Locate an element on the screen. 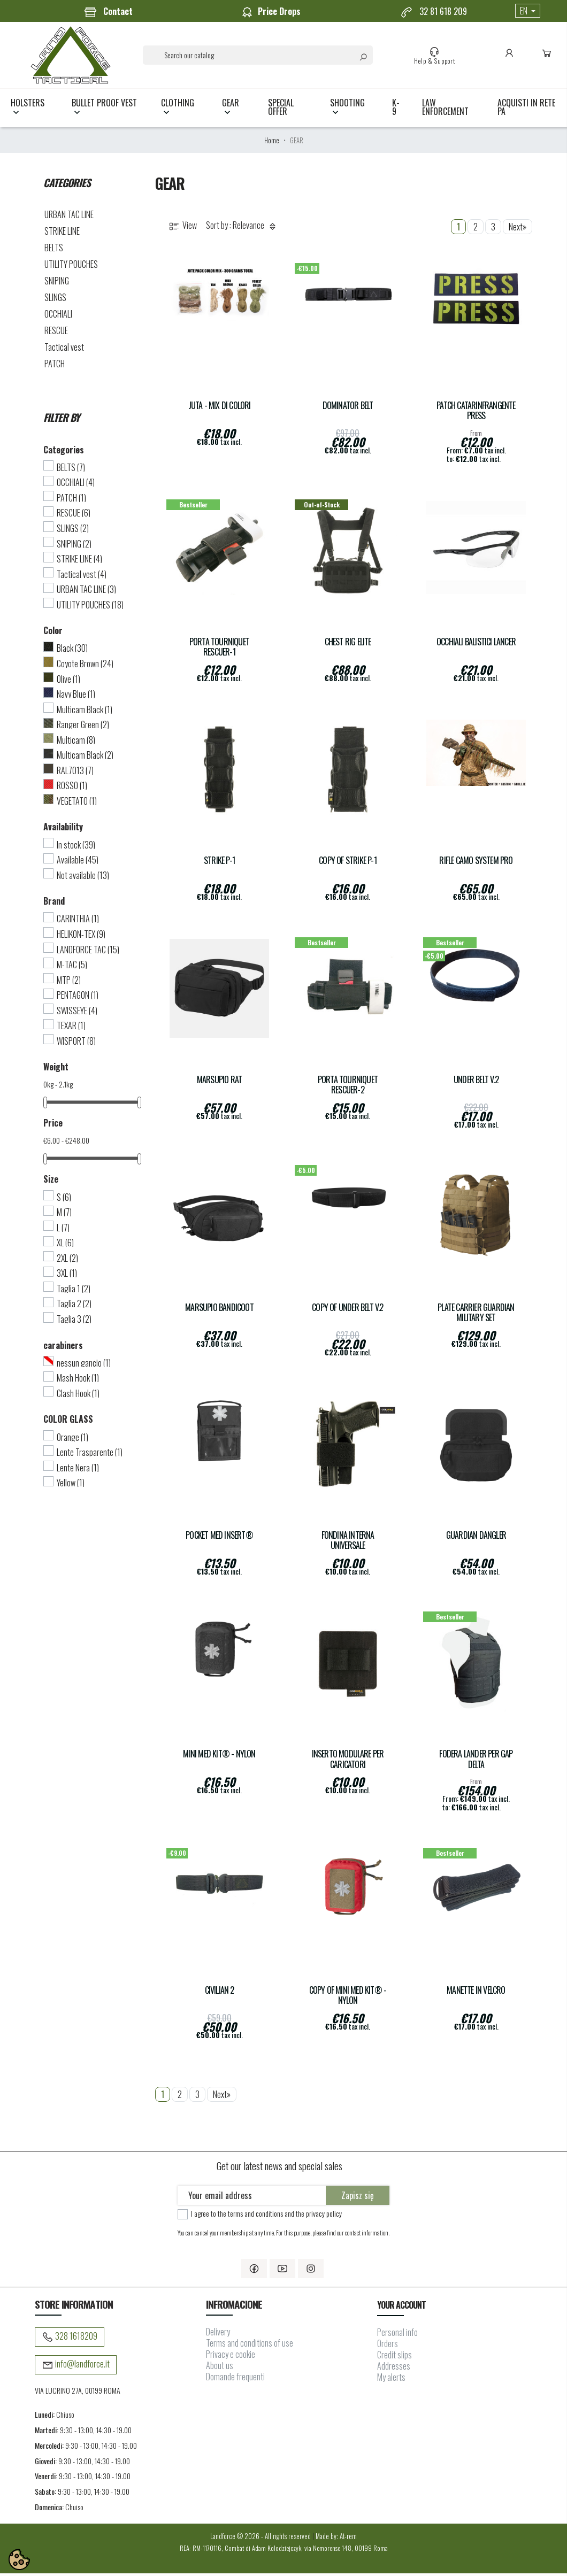 Image resolution: width=567 pixels, height=2576 pixels. PATCH is located at coordinates (54, 366).